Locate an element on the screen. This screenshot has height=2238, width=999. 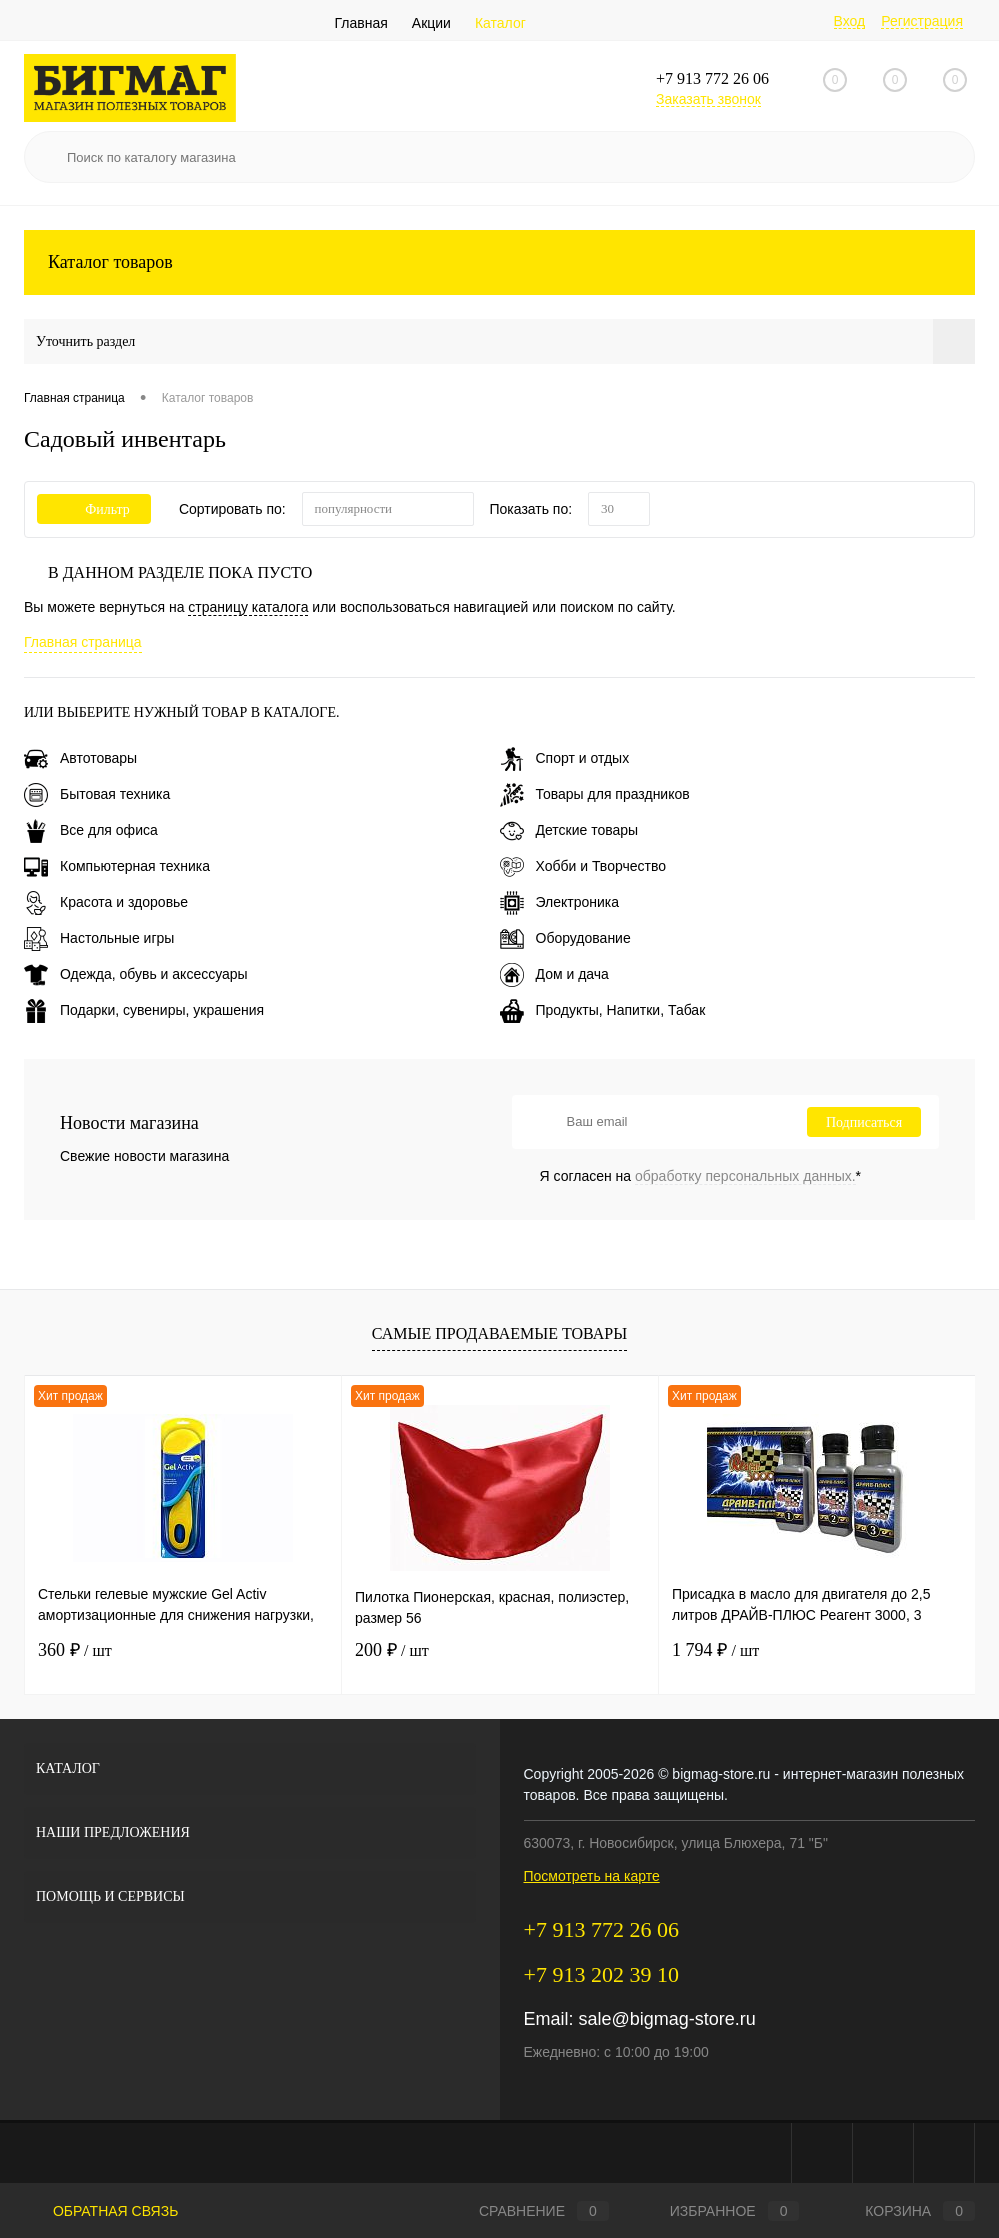
Я согласен на * is located at coordinates (701, 1176).